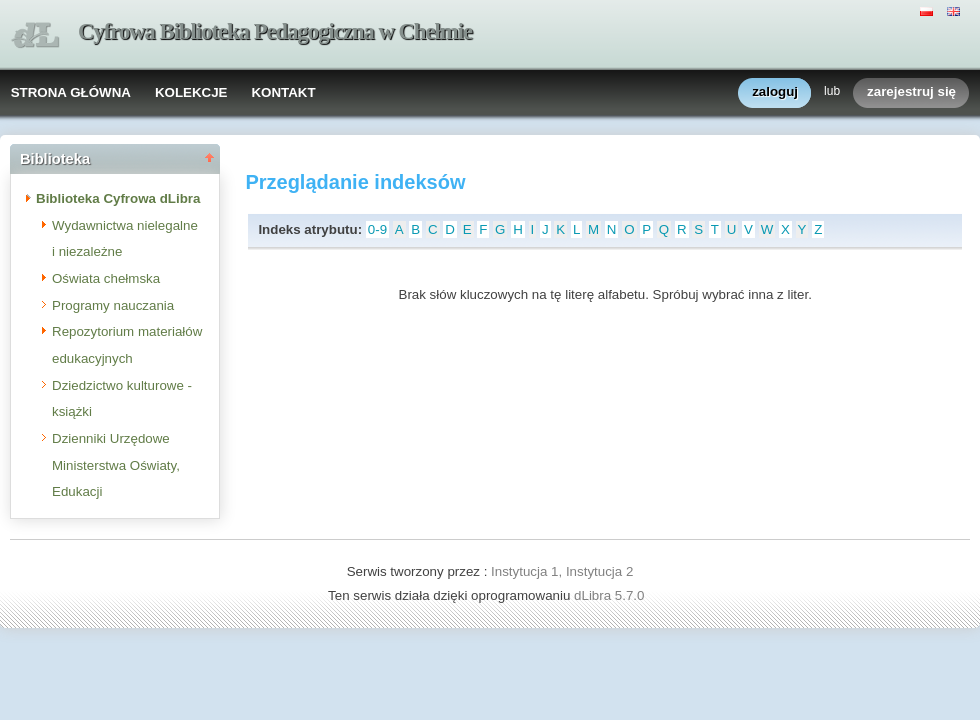 Image resolution: width=980 pixels, height=720 pixels. Describe the element at coordinates (106, 278) in the screenshot. I see `Oświata chełmska` at that location.